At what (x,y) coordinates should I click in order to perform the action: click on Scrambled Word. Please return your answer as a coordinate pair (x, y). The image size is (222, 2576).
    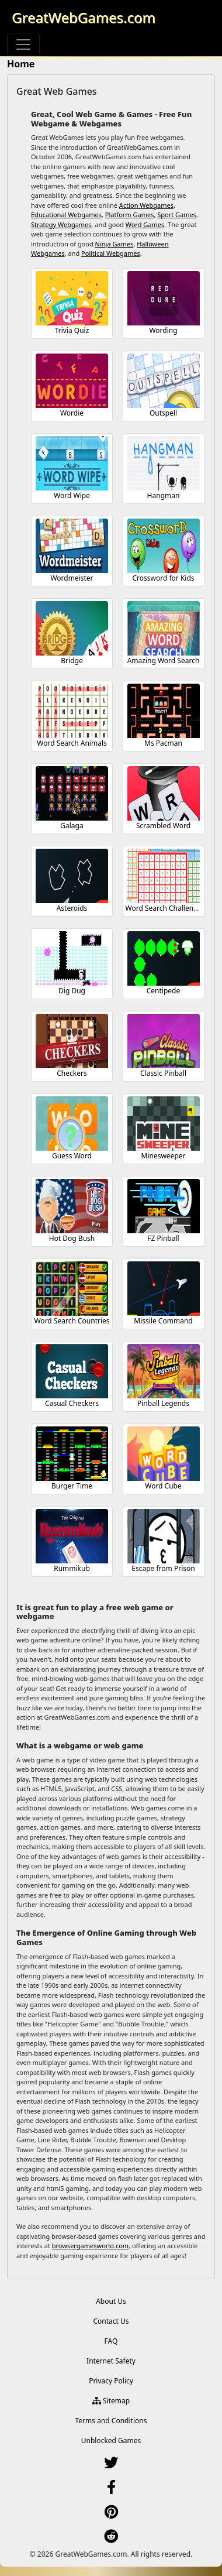
    Looking at the image, I should click on (163, 826).